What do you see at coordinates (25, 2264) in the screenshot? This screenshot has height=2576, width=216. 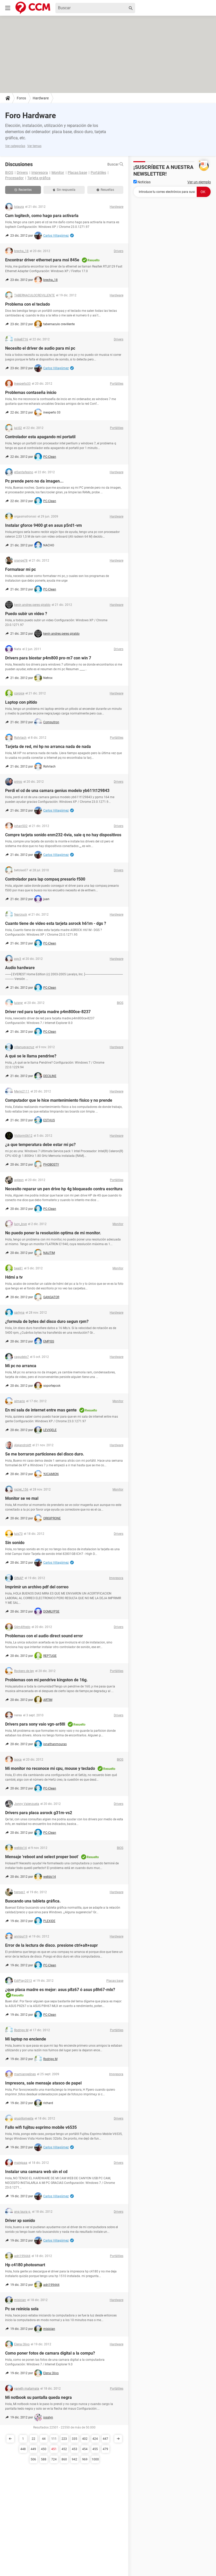 I see `Hp c4180 photosmart` at bounding box center [25, 2264].